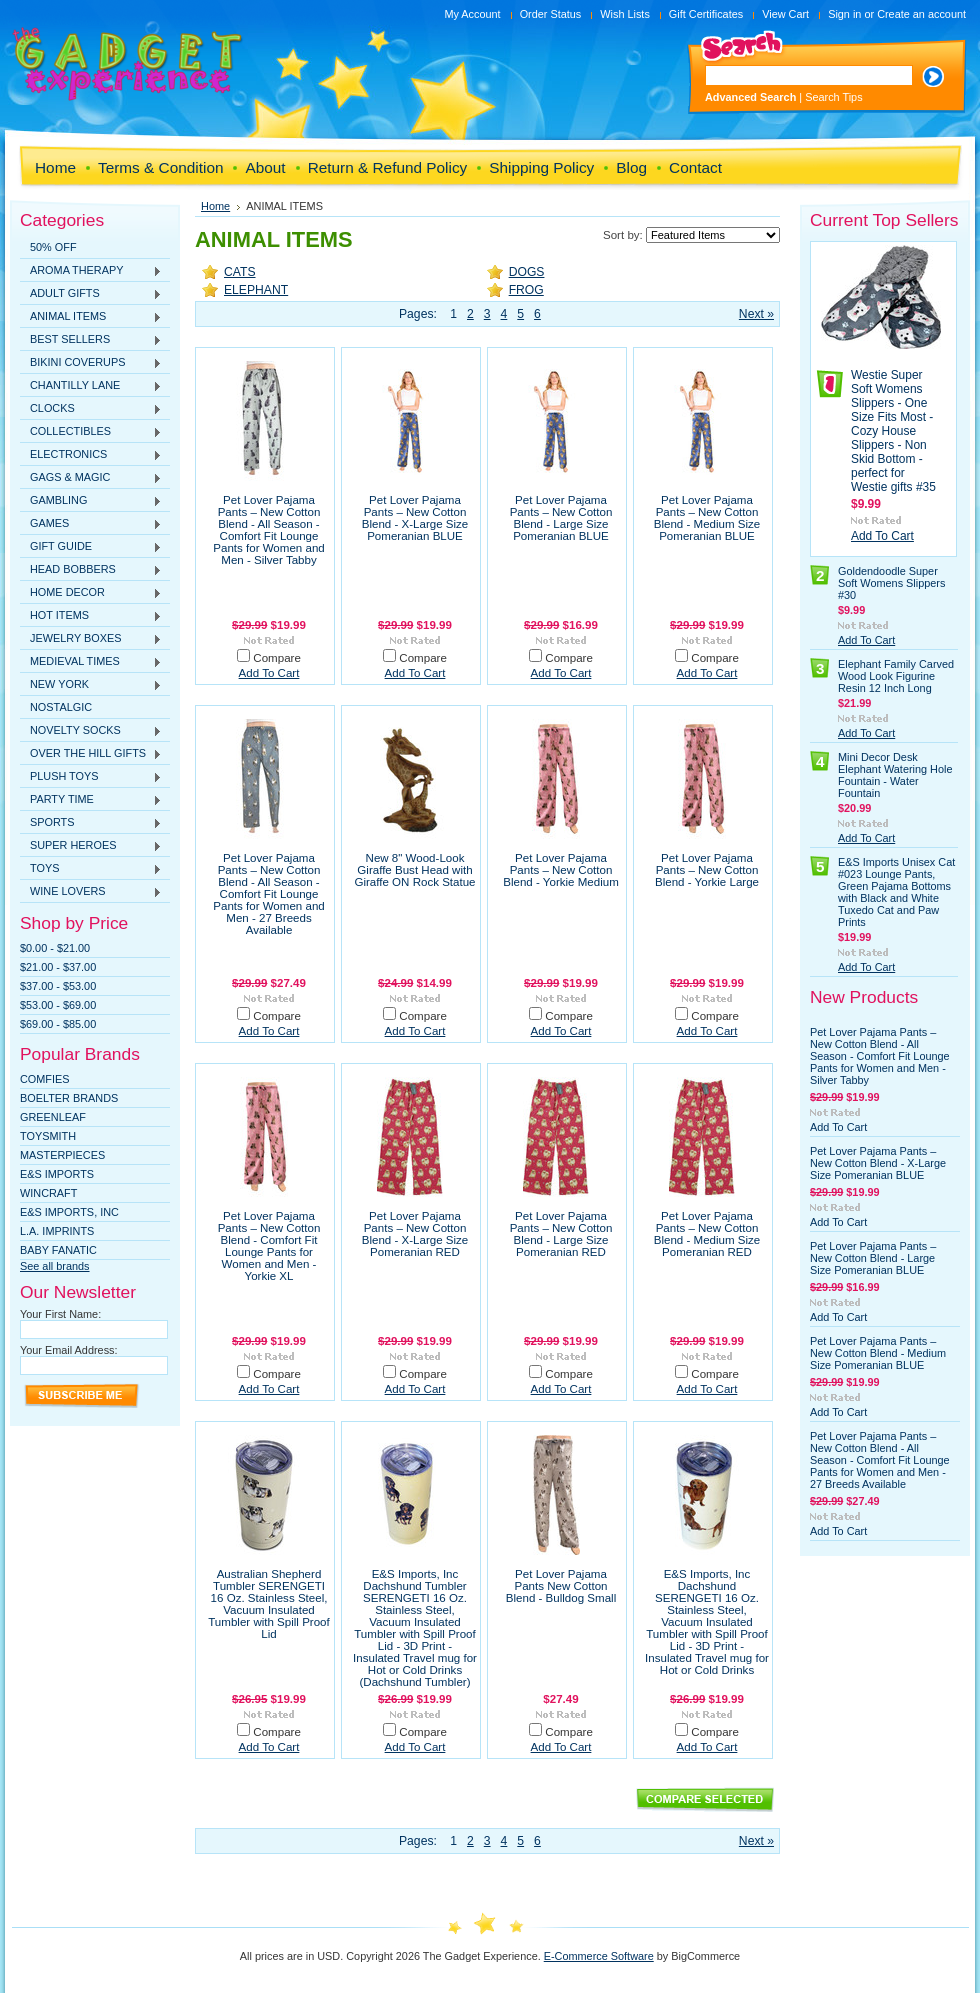 This screenshot has height=1993, width=980. Describe the element at coordinates (415, 518) in the screenshot. I see `Pet Lover Pajama Pants – New Cotton Blend - X-Large Size Pomeranian BLUE` at that location.